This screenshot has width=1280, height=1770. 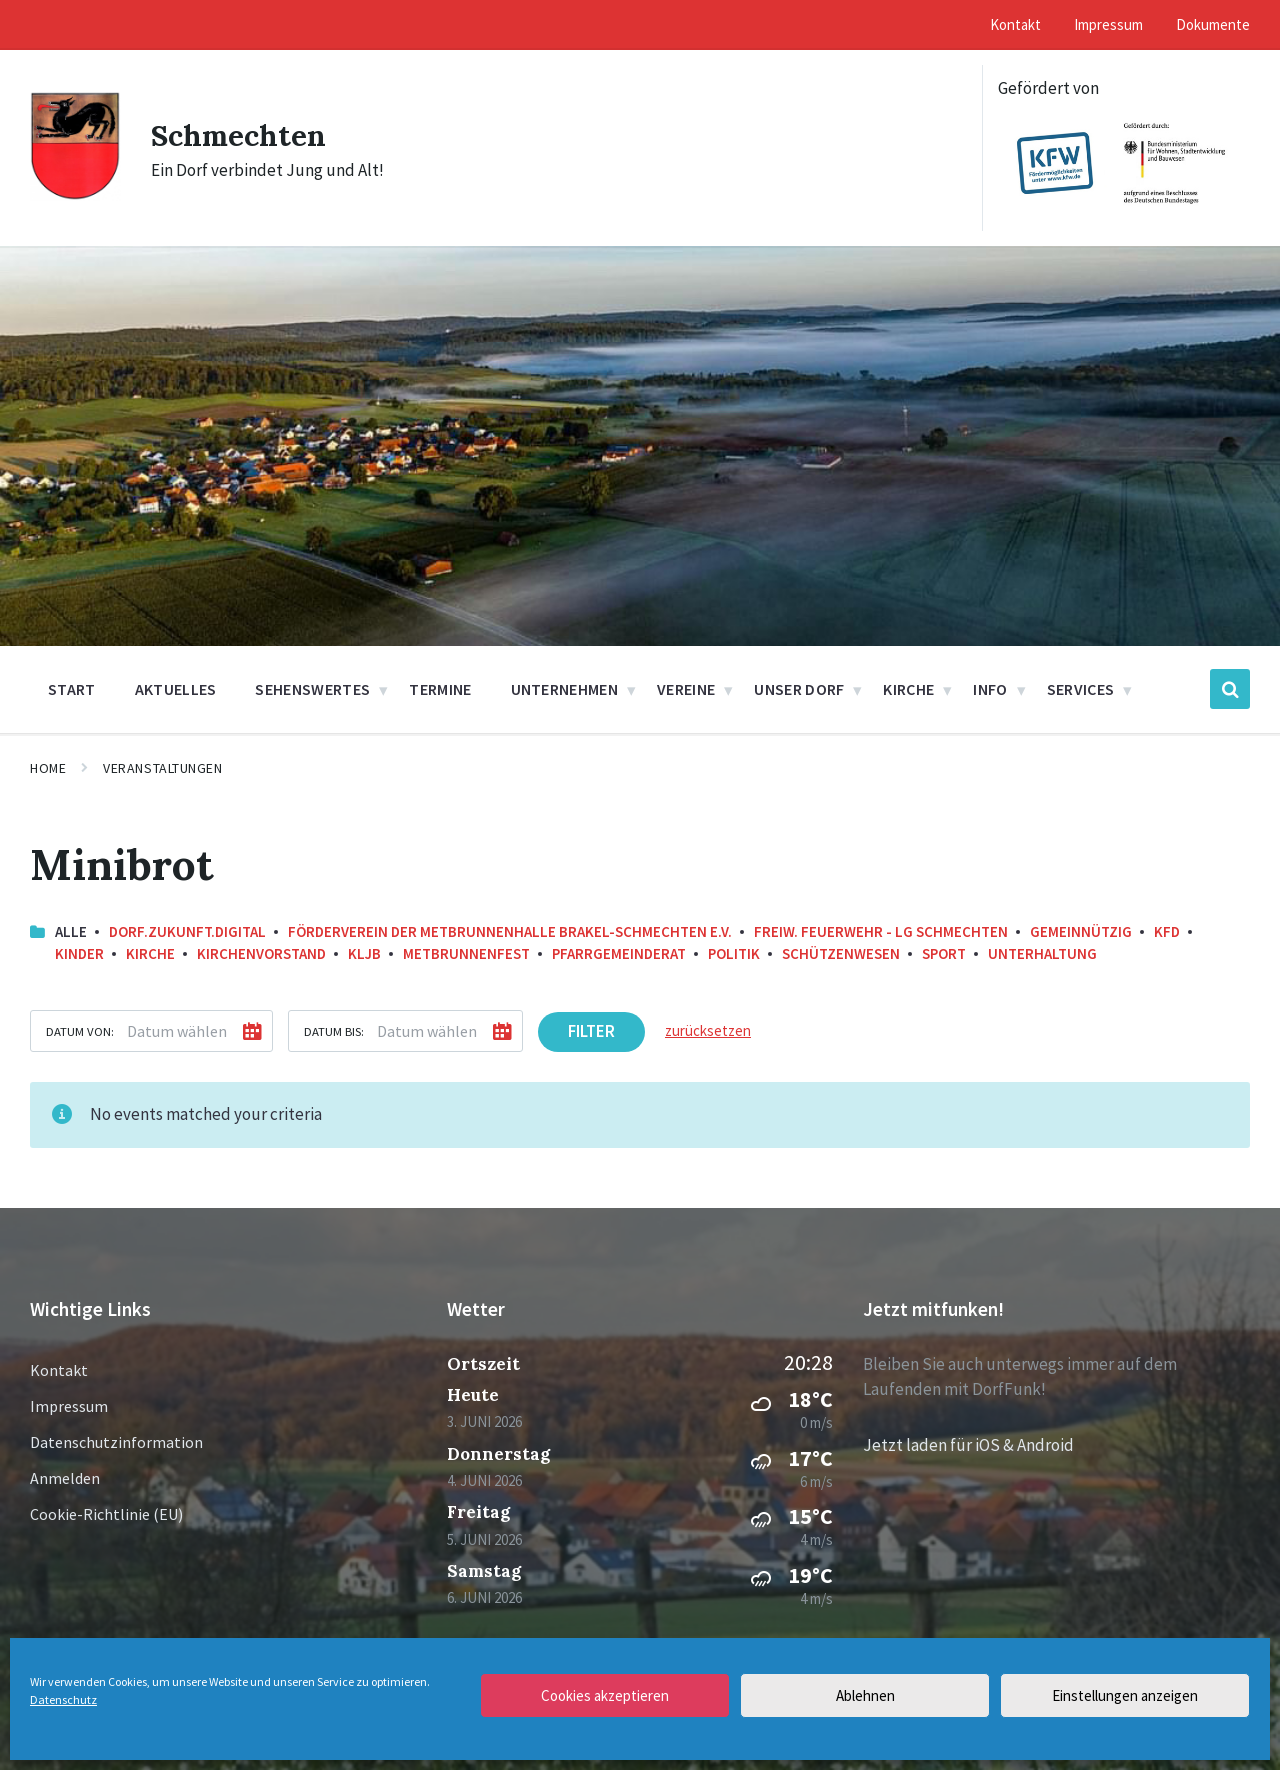 What do you see at coordinates (510, 931) in the screenshot?
I see `Förderverein der Metbrunnenhalle Brakel-Schmechten e.V.` at bounding box center [510, 931].